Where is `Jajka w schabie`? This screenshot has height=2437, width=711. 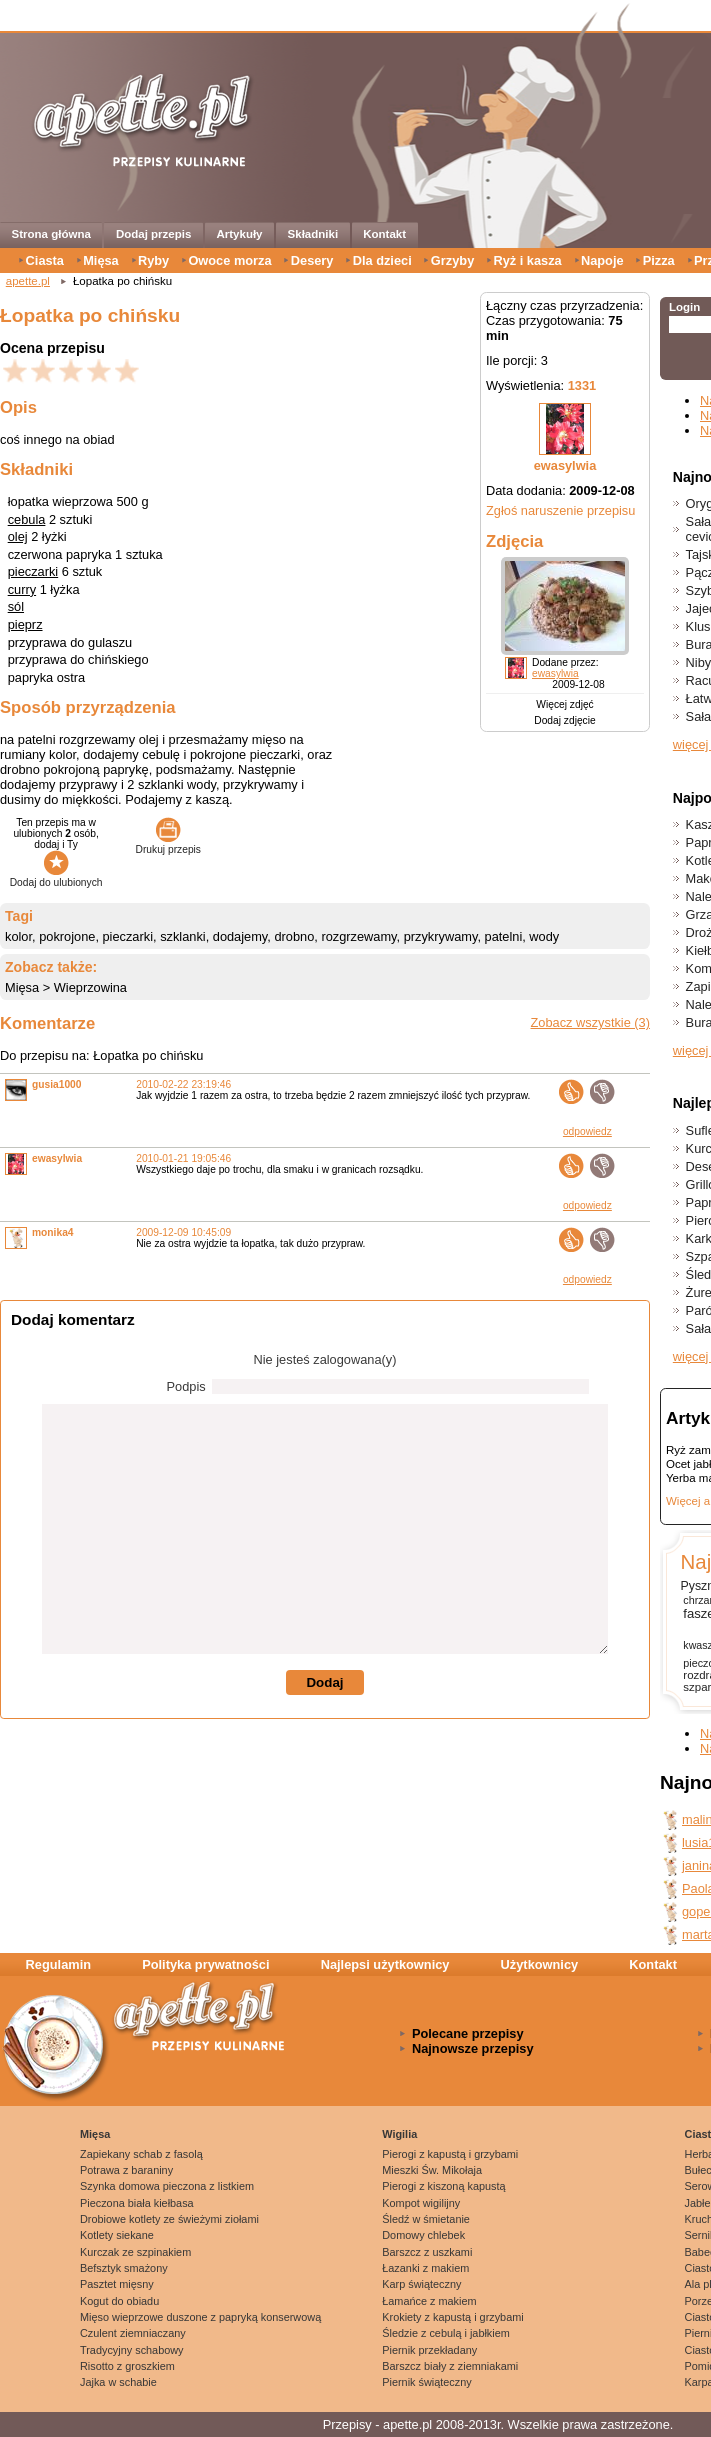
Jajka w schabie is located at coordinates (118, 2382).